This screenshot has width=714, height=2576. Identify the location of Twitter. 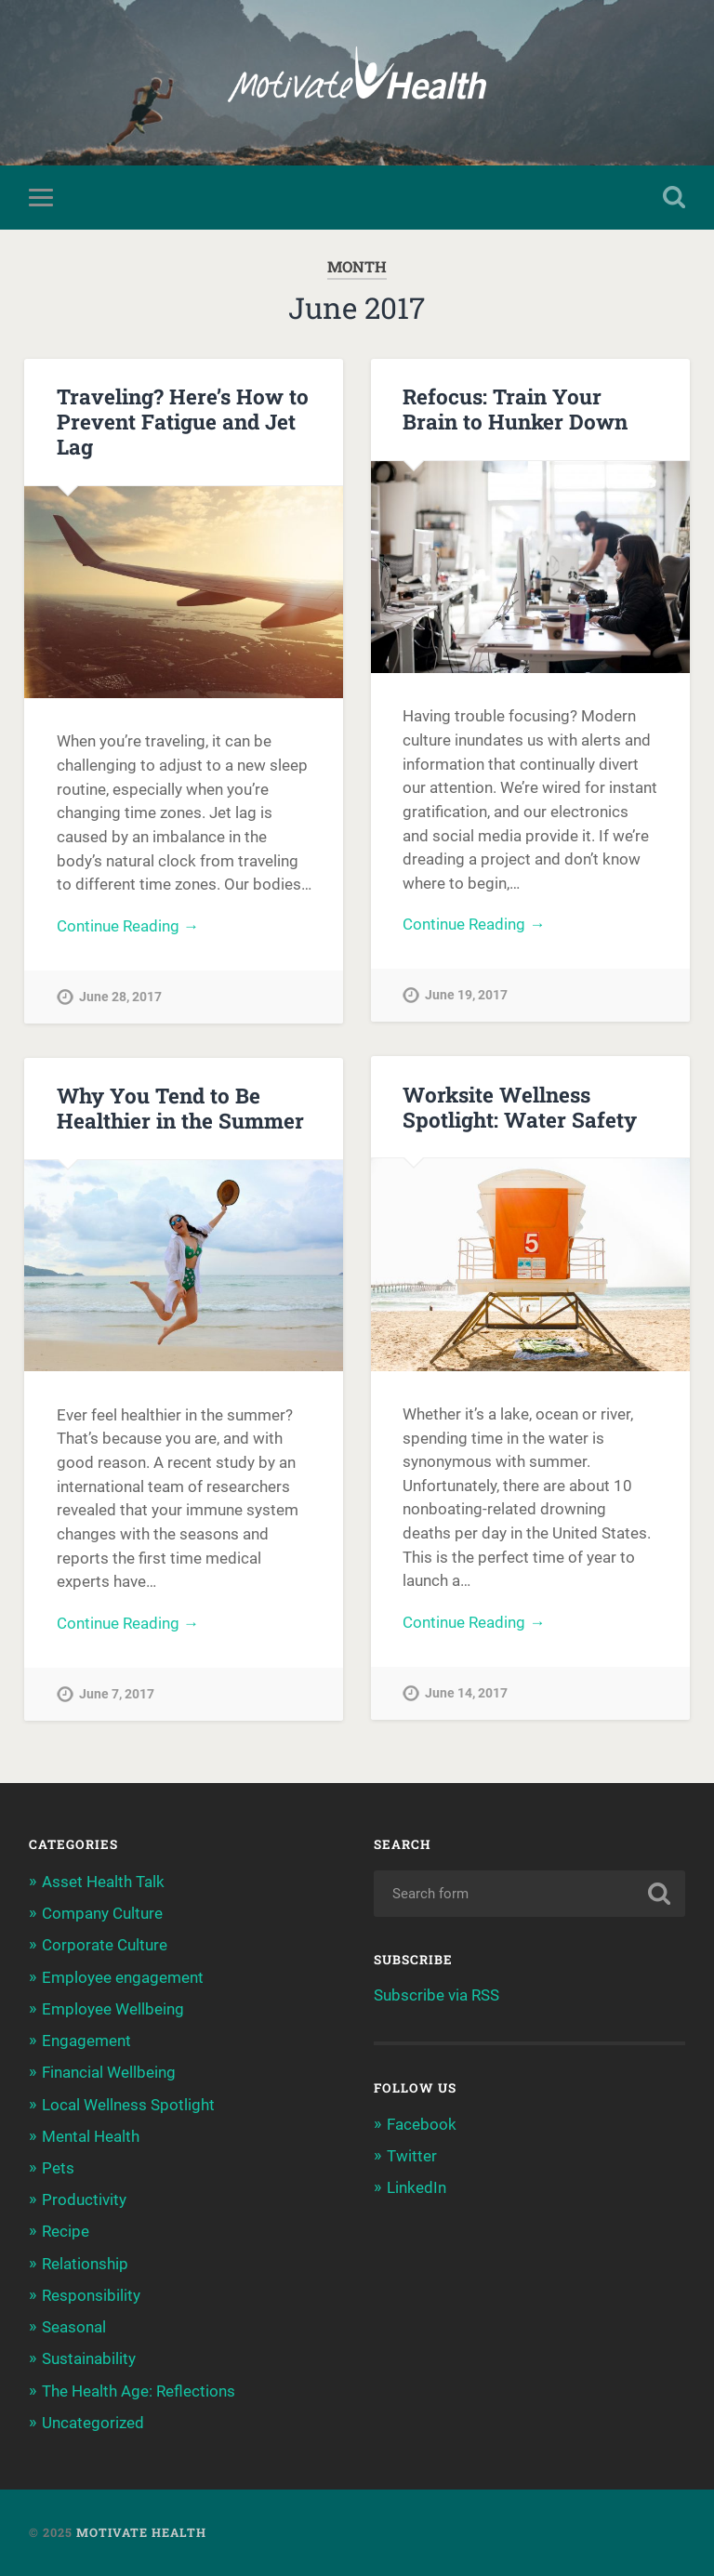
(412, 2156).